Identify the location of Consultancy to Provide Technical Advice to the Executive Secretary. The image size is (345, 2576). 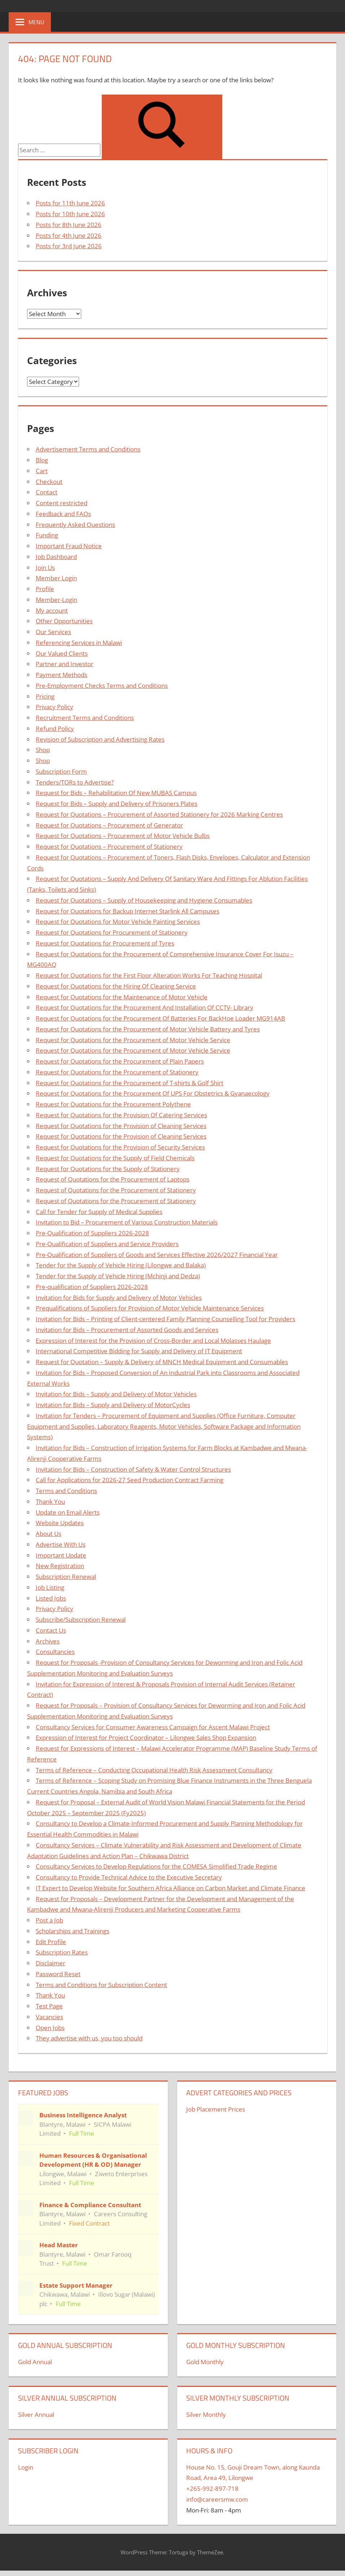
(129, 1877).